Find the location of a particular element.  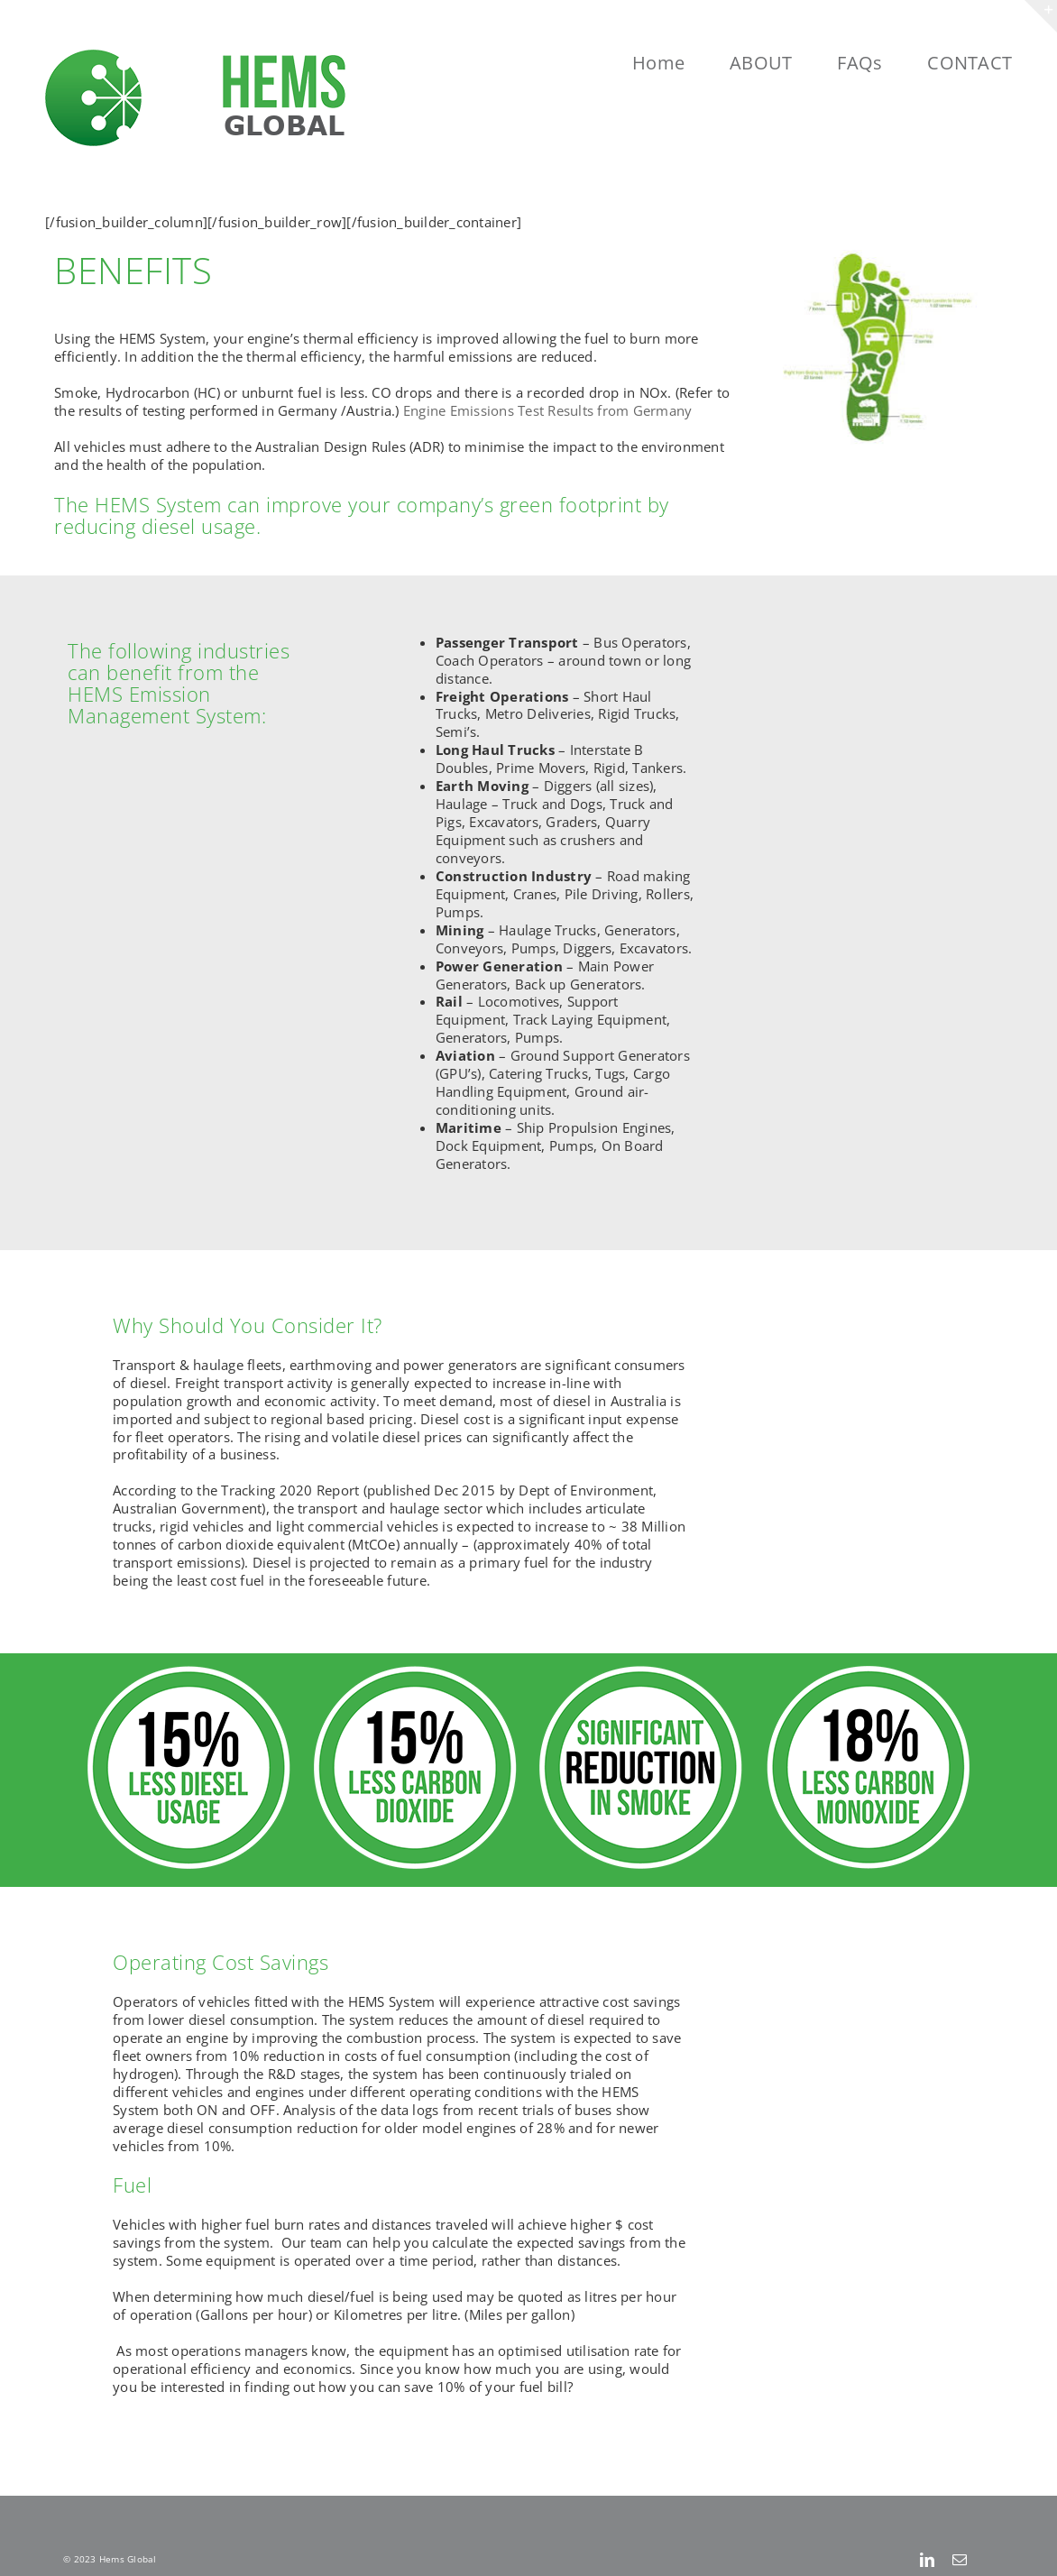

[menuitem] is located at coordinates (681, 63).